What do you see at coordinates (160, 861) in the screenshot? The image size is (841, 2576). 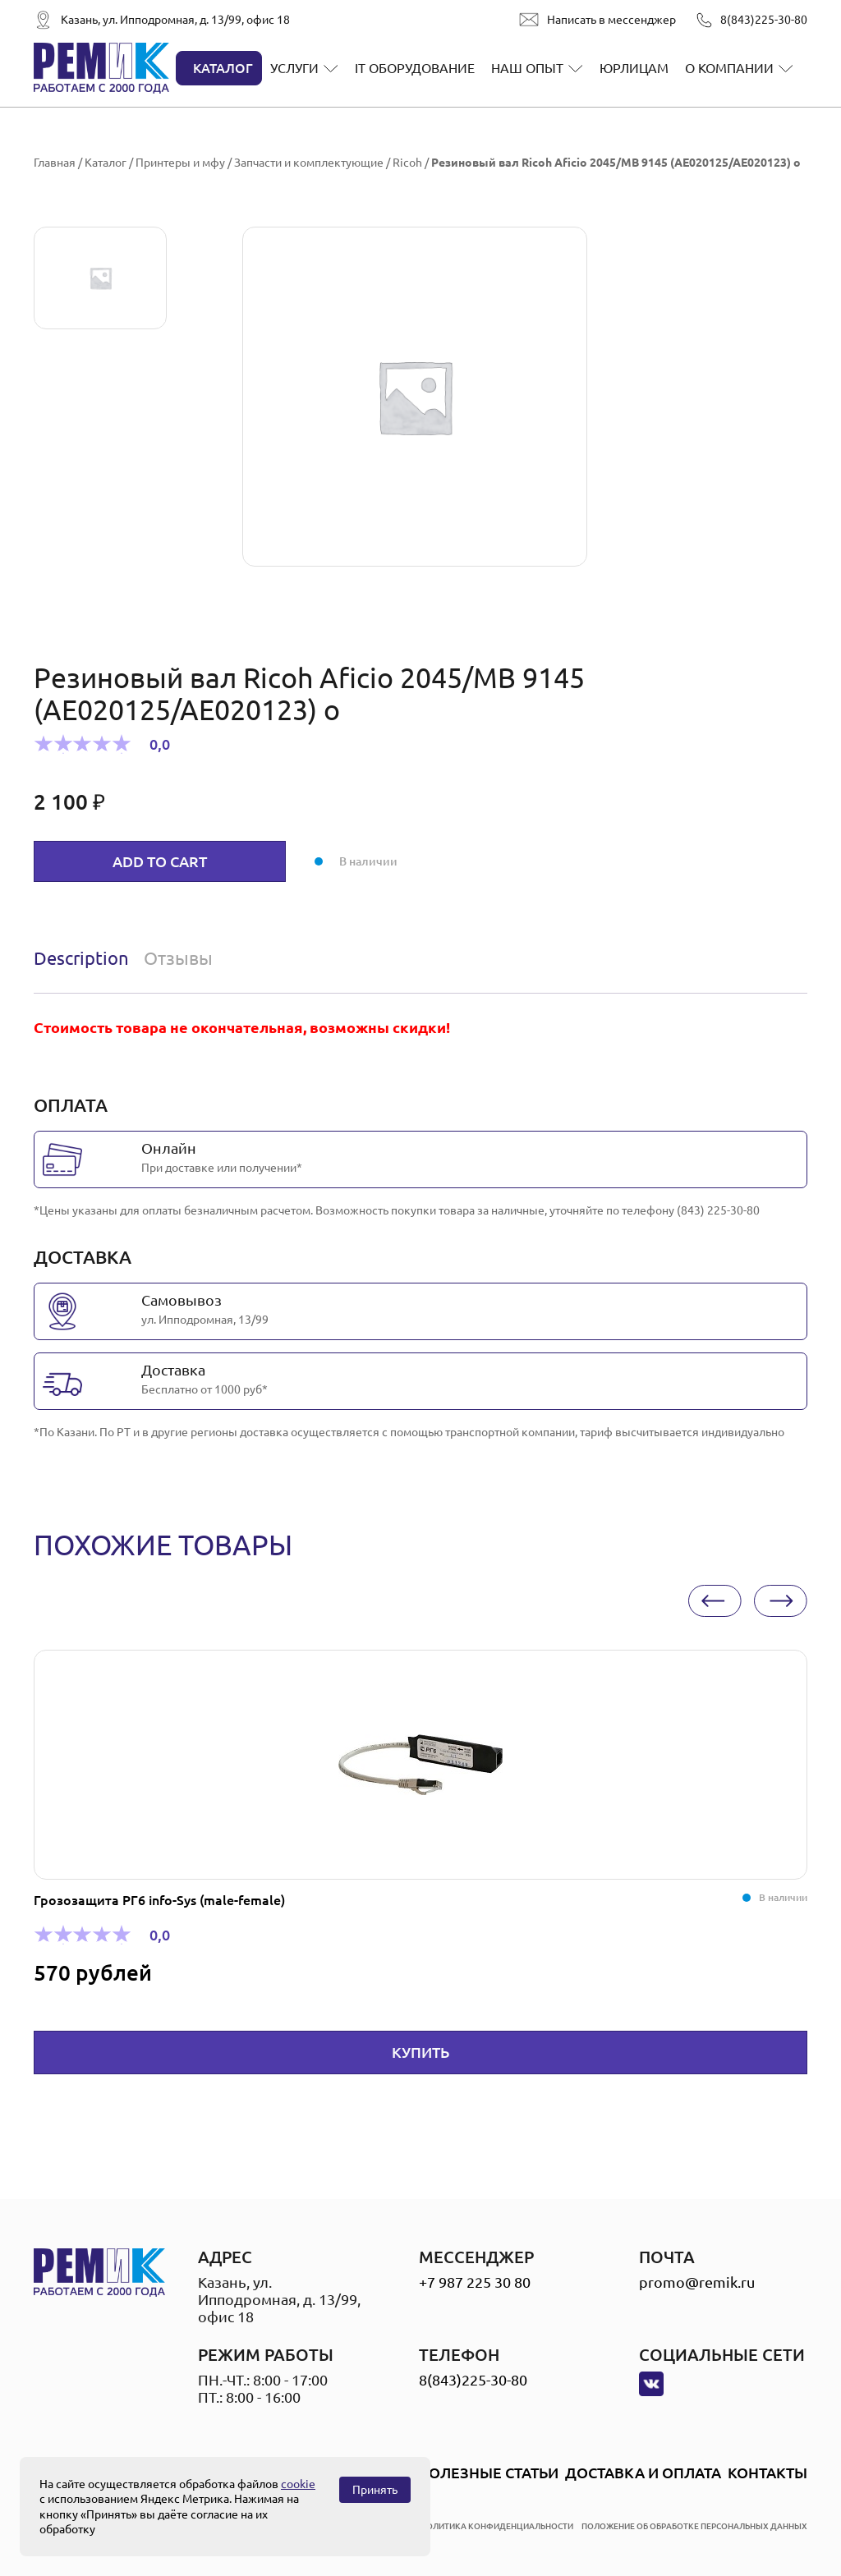 I see `Add to cart` at bounding box center [160, 861].